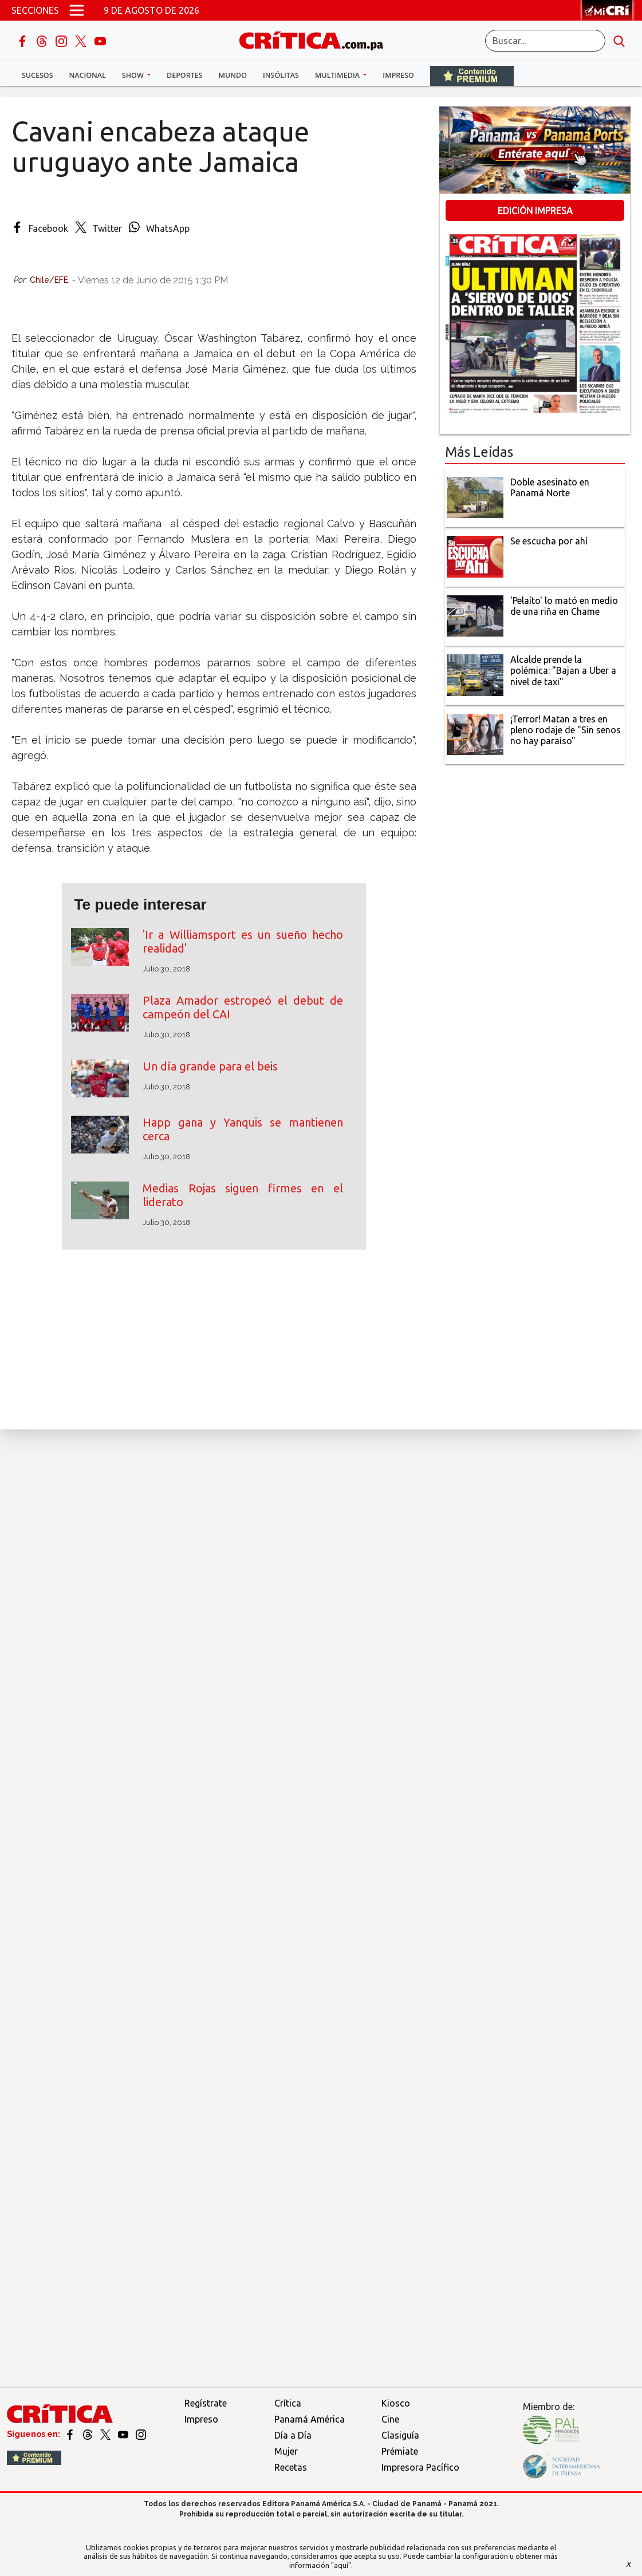 The height and width of the screenshot is (2576, 642). What do you see at coordinates (400, 2435) in the screenshot?
I see `Clasiguía` at bounding box center [400, 2435].